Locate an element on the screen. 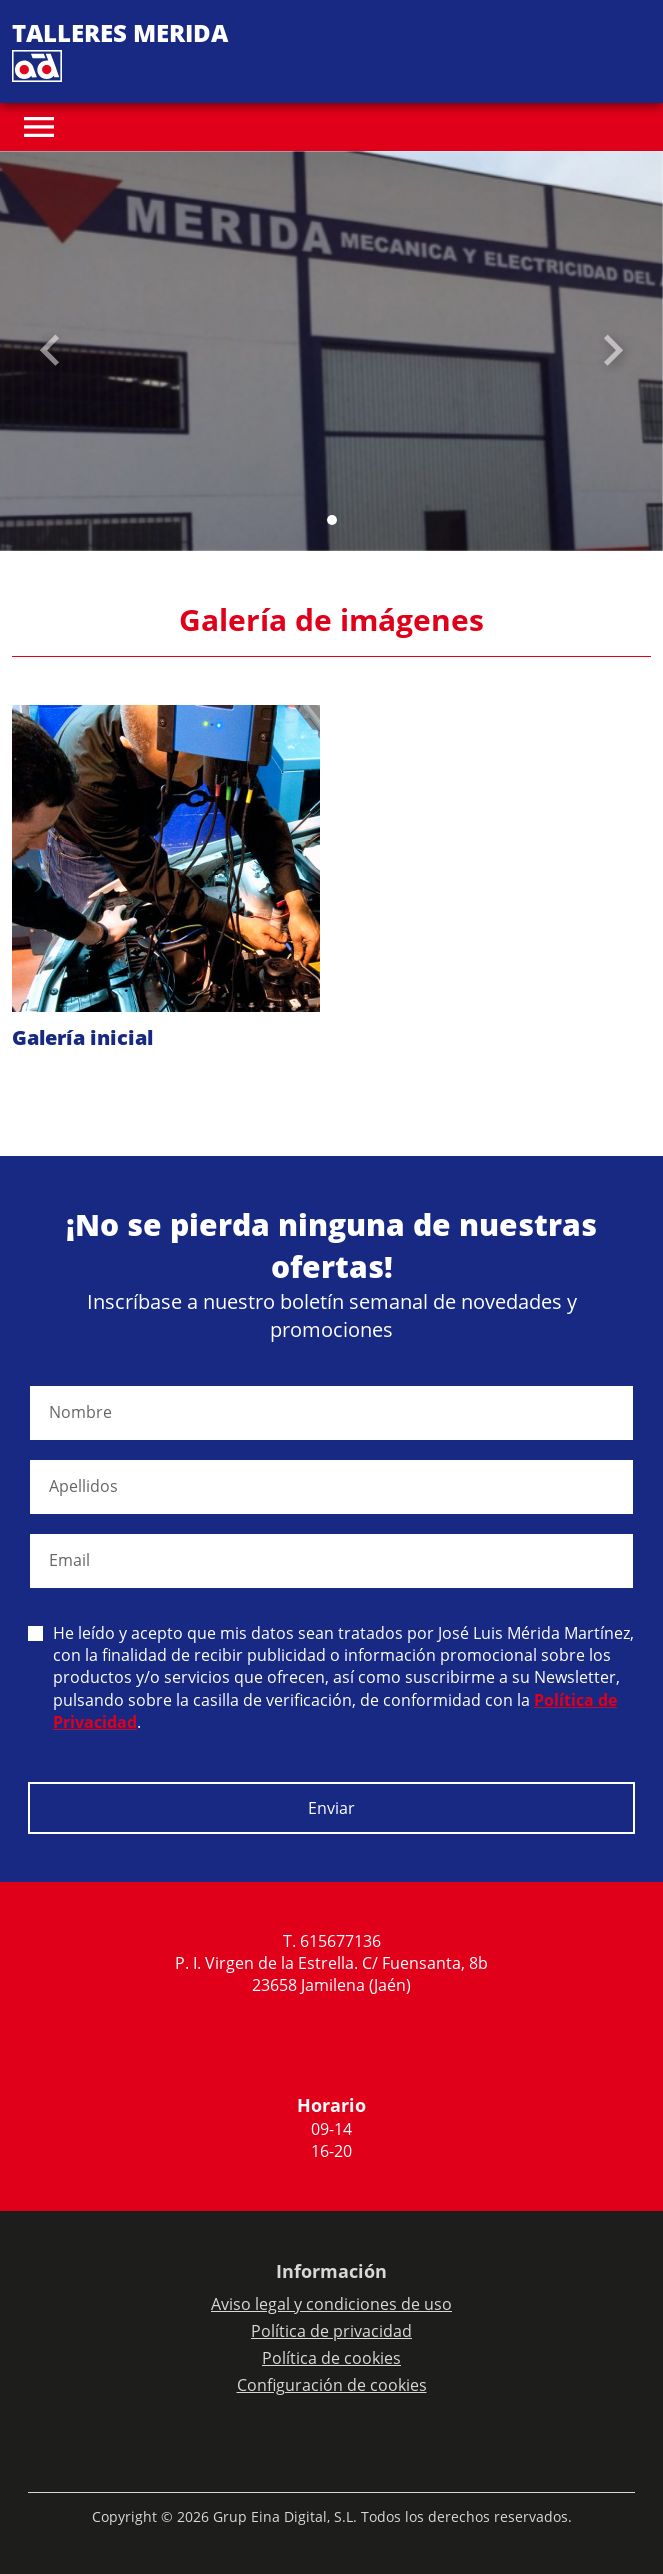  [Slide 0] is located at coordinates (332, 520).